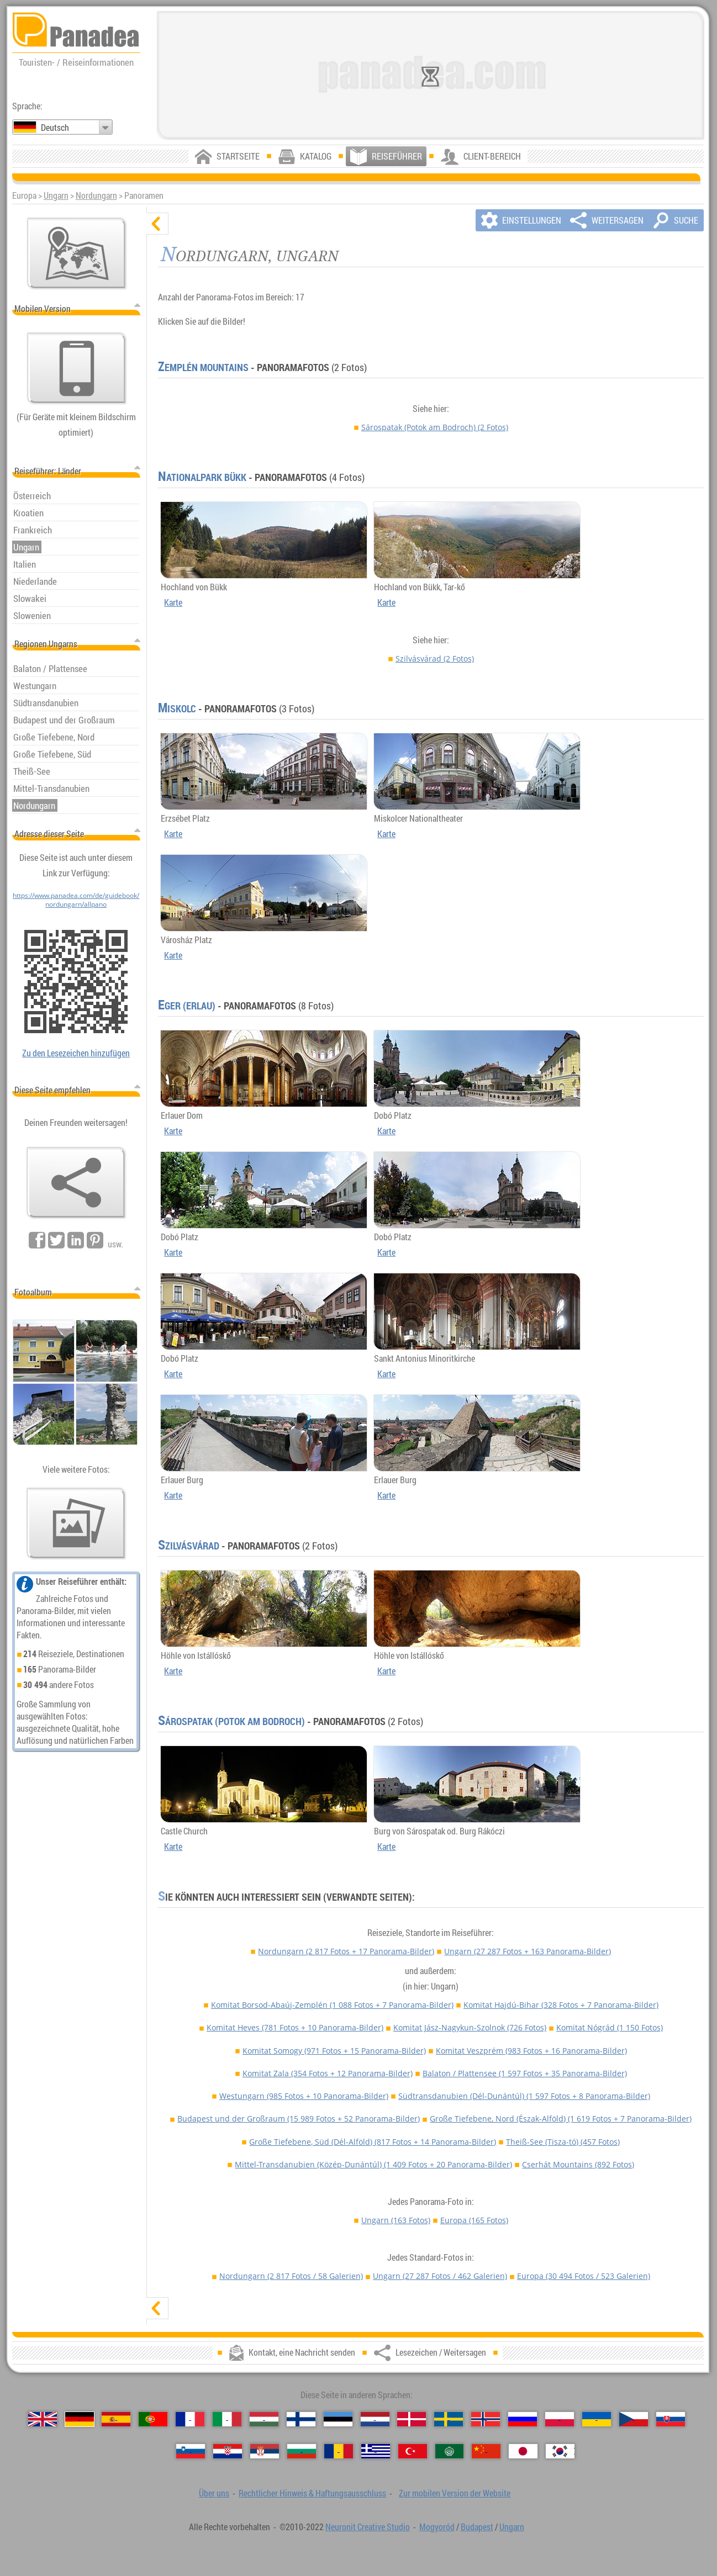  Describe the element at coordinates (578, 2164) in the screenshot. I see `Cserhát Mountains` at that location.